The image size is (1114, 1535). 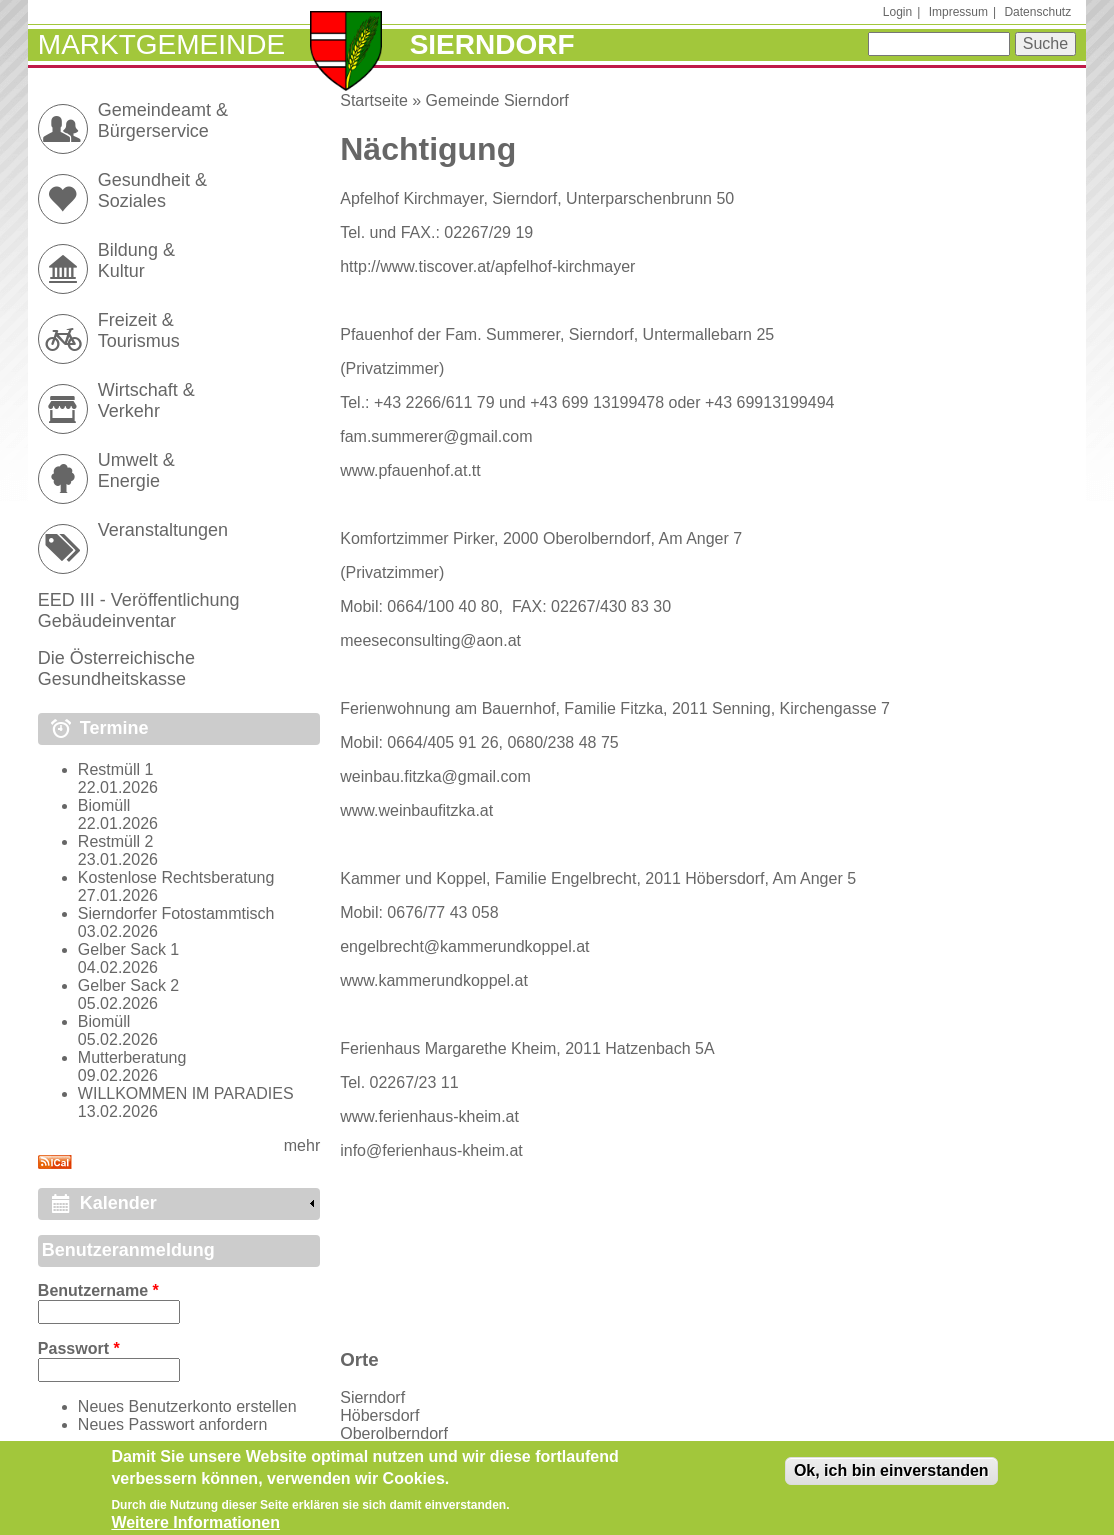 What do you see at coordinates (128, 949) in the screenshot?
I see `Gelber Sack 1` at bounding box center [128, 949].